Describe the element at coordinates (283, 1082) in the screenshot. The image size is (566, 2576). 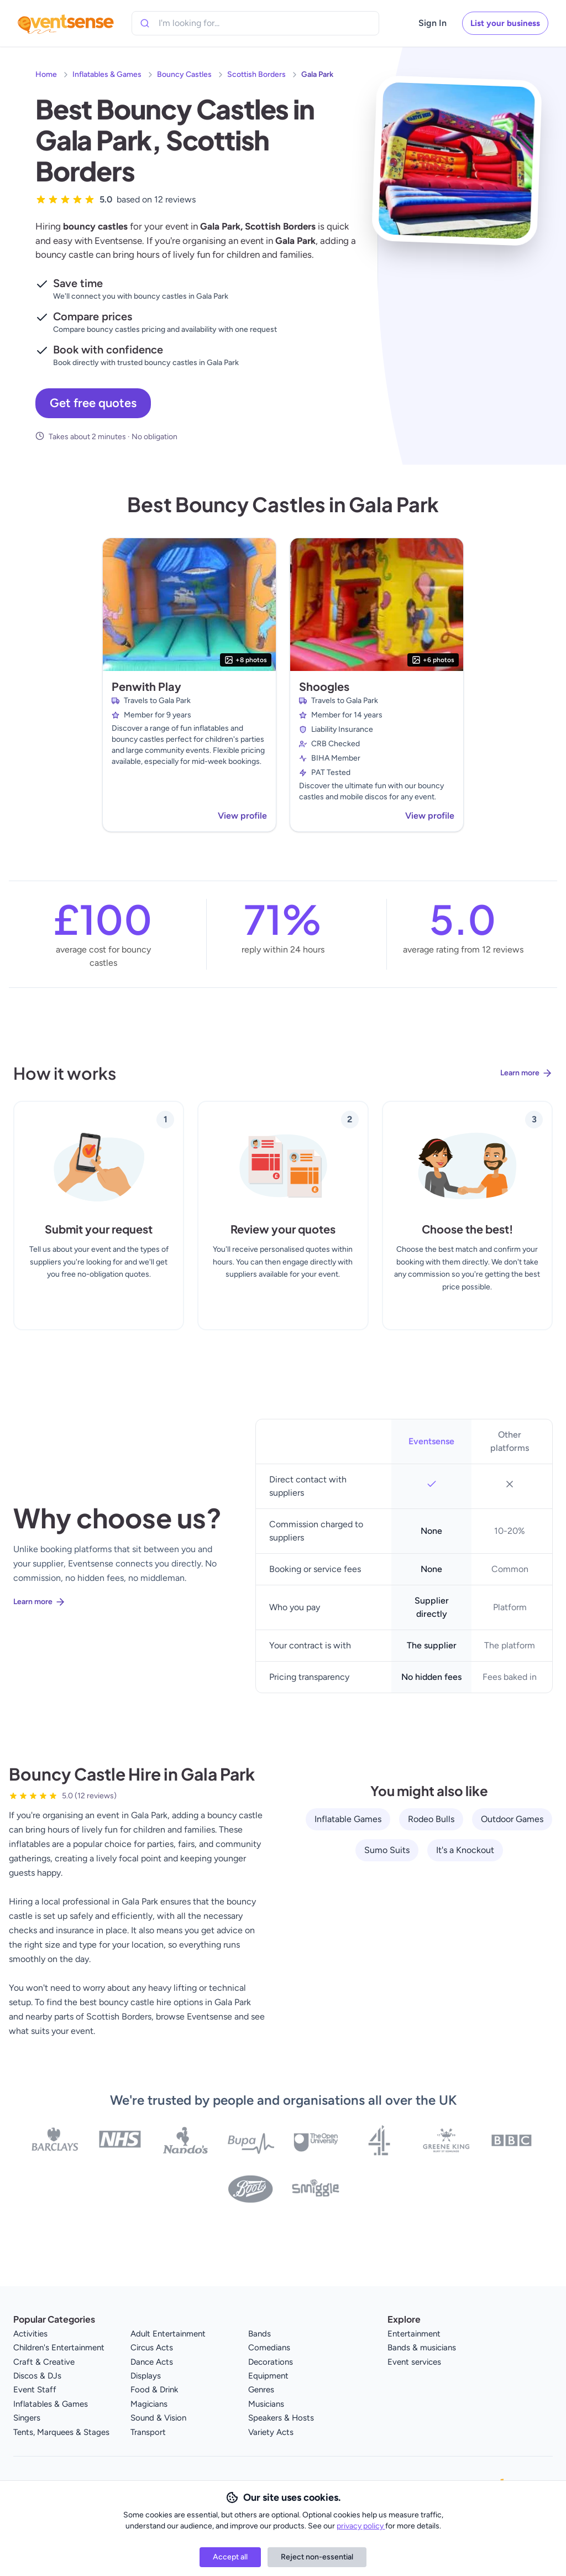
I see `[Learn more about how Eventsense works]` at that location.